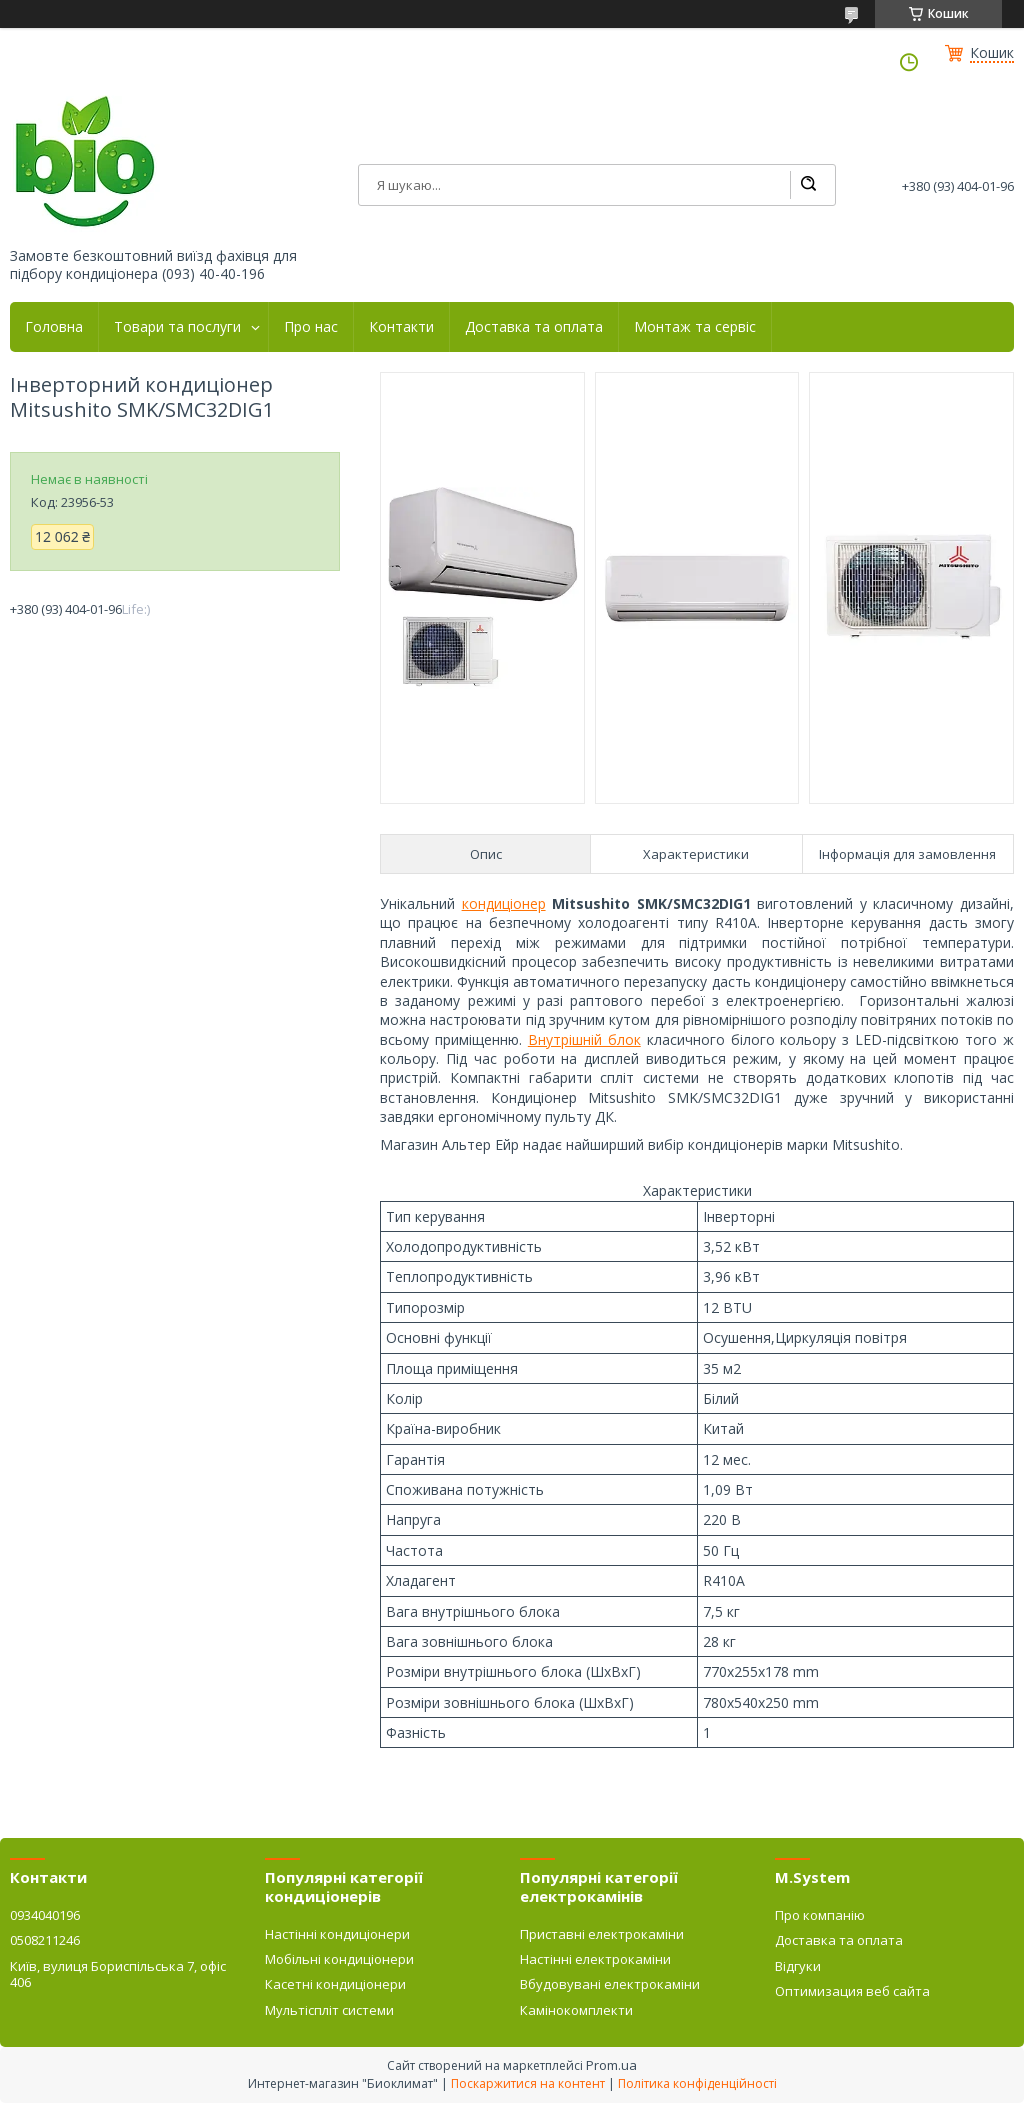  What do you see at coordinates (808, 185) in the screenshot?
I see `[Шукати]` at bounding box center [808, 185].